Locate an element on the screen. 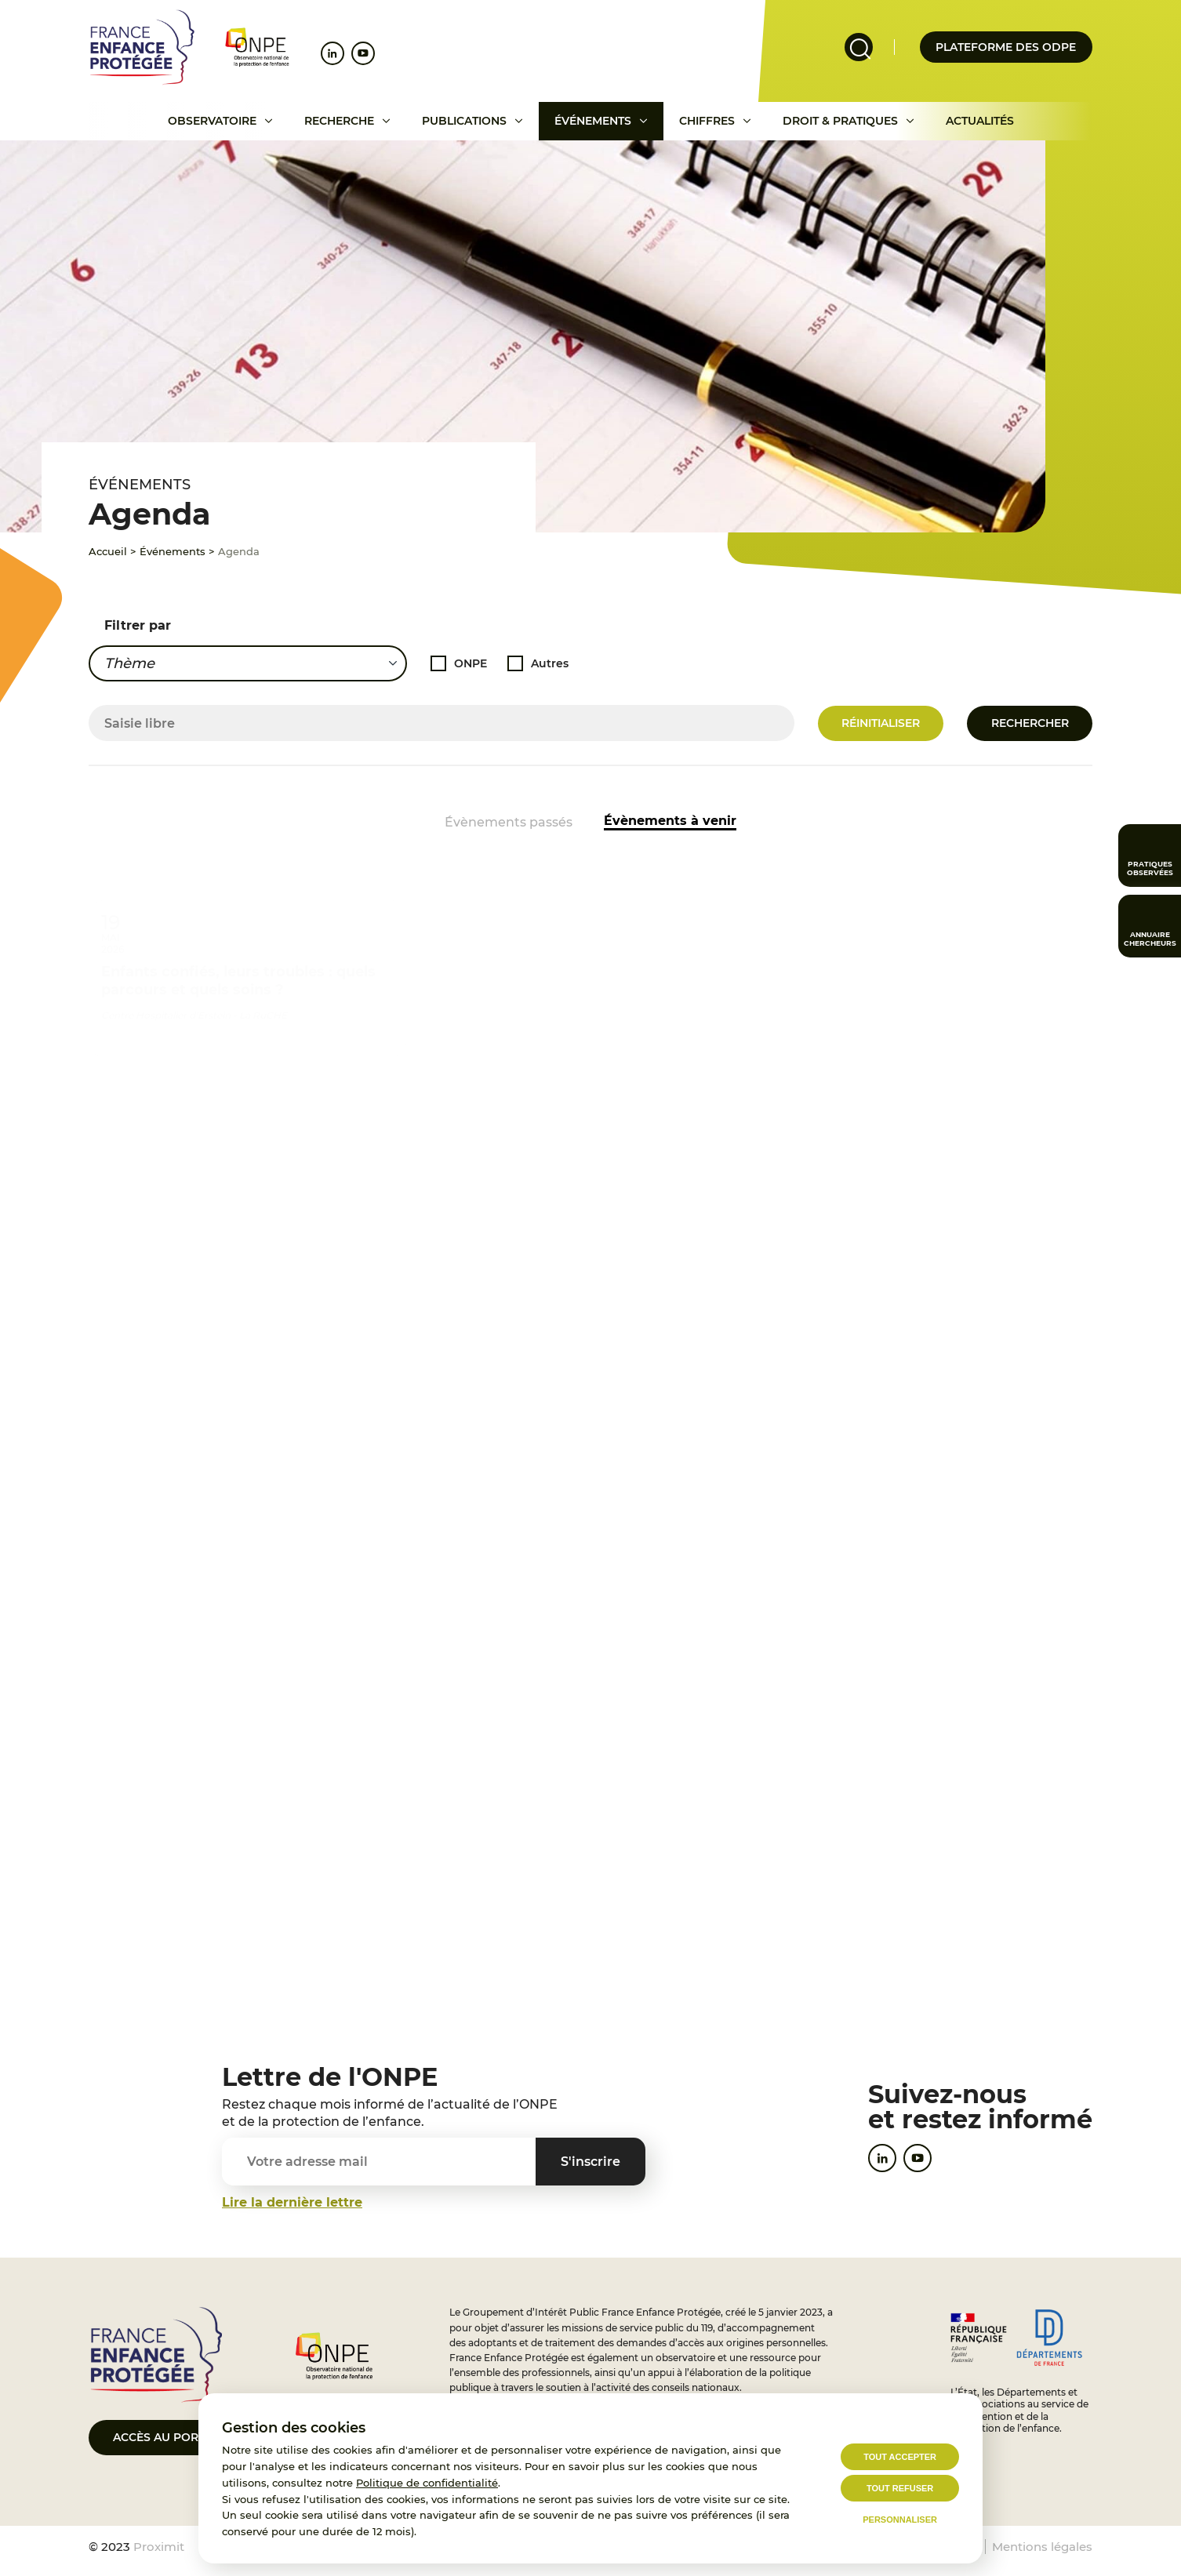 The image size is (1181, 2576). Autres is located at coordinates (550, 662).